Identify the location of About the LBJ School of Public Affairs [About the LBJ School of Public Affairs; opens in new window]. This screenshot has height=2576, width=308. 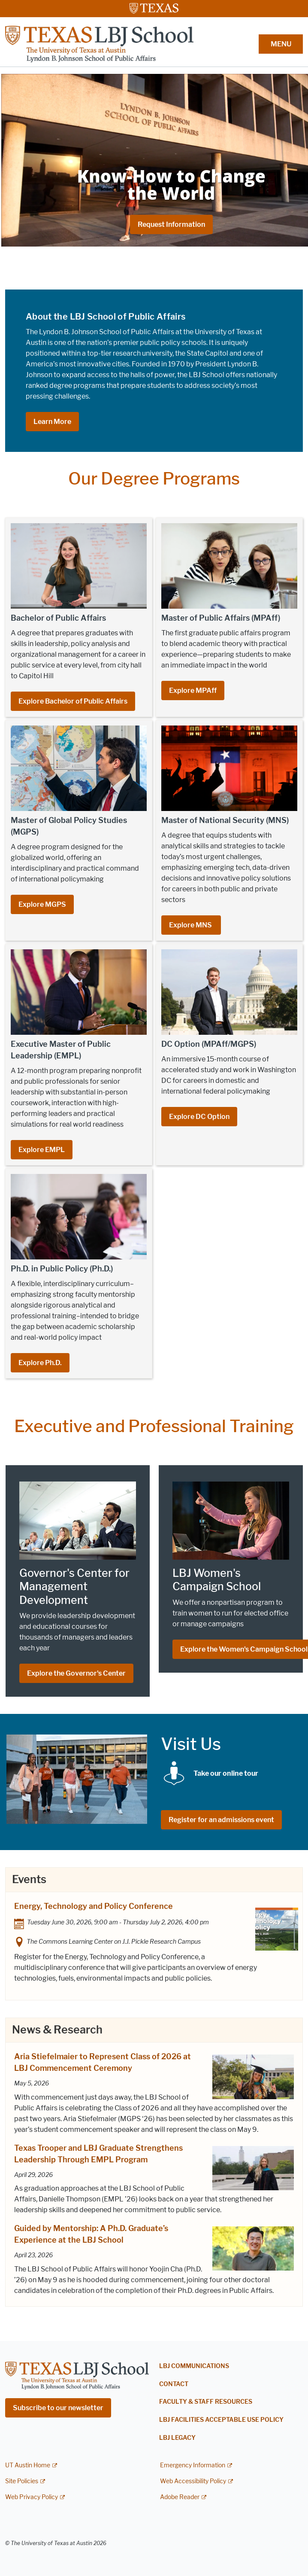
(105, 316).